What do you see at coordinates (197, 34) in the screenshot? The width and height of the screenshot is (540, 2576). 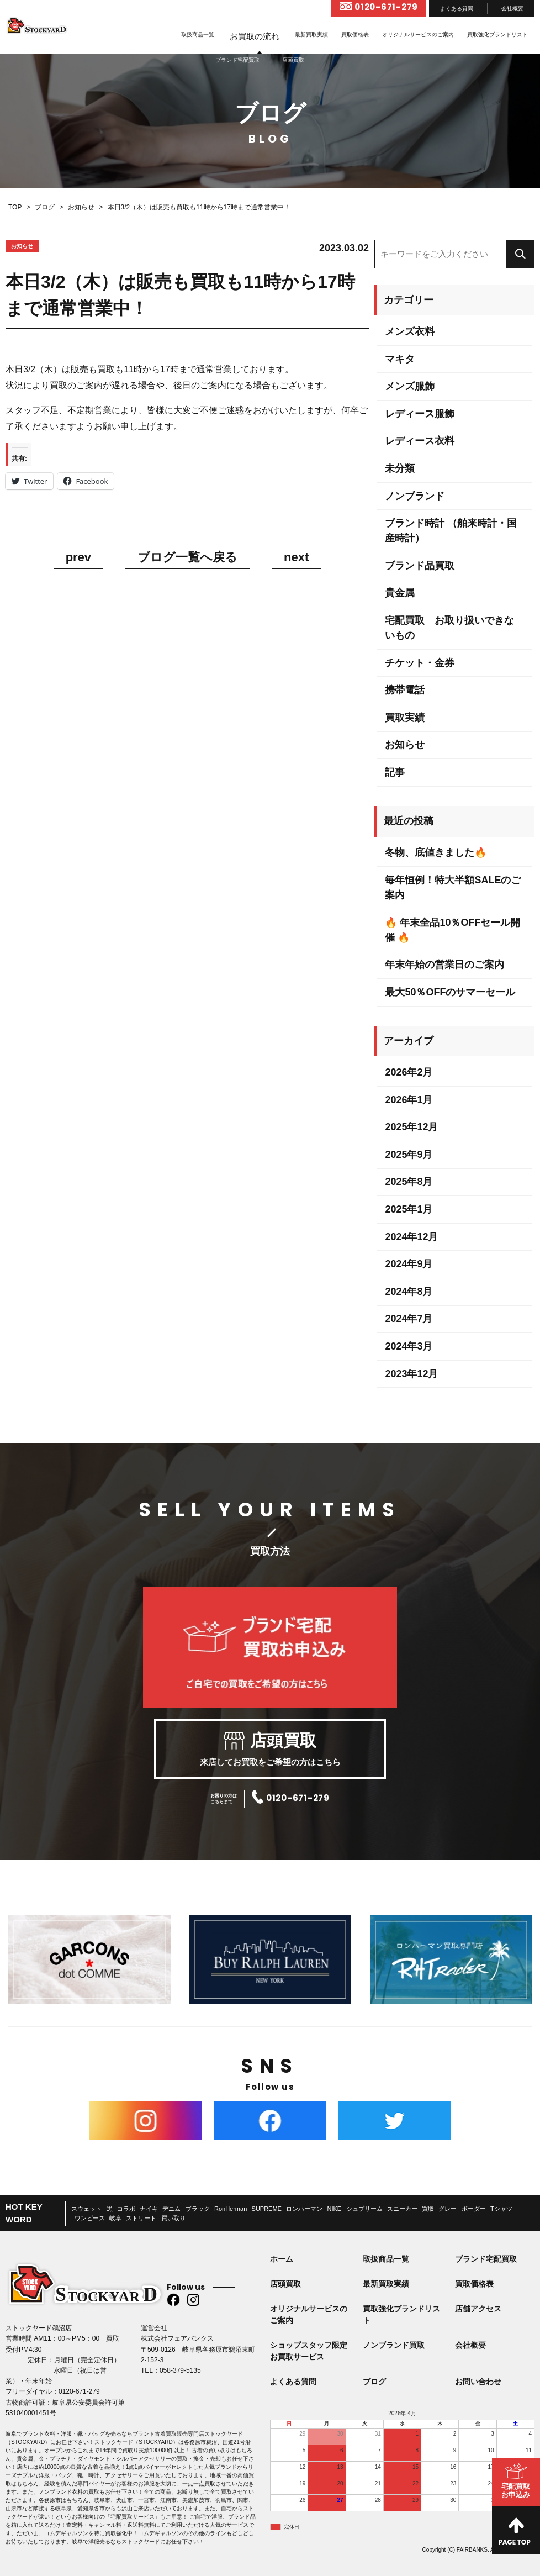 I see `取扱商品一覧` at bounding box center [197, 34].